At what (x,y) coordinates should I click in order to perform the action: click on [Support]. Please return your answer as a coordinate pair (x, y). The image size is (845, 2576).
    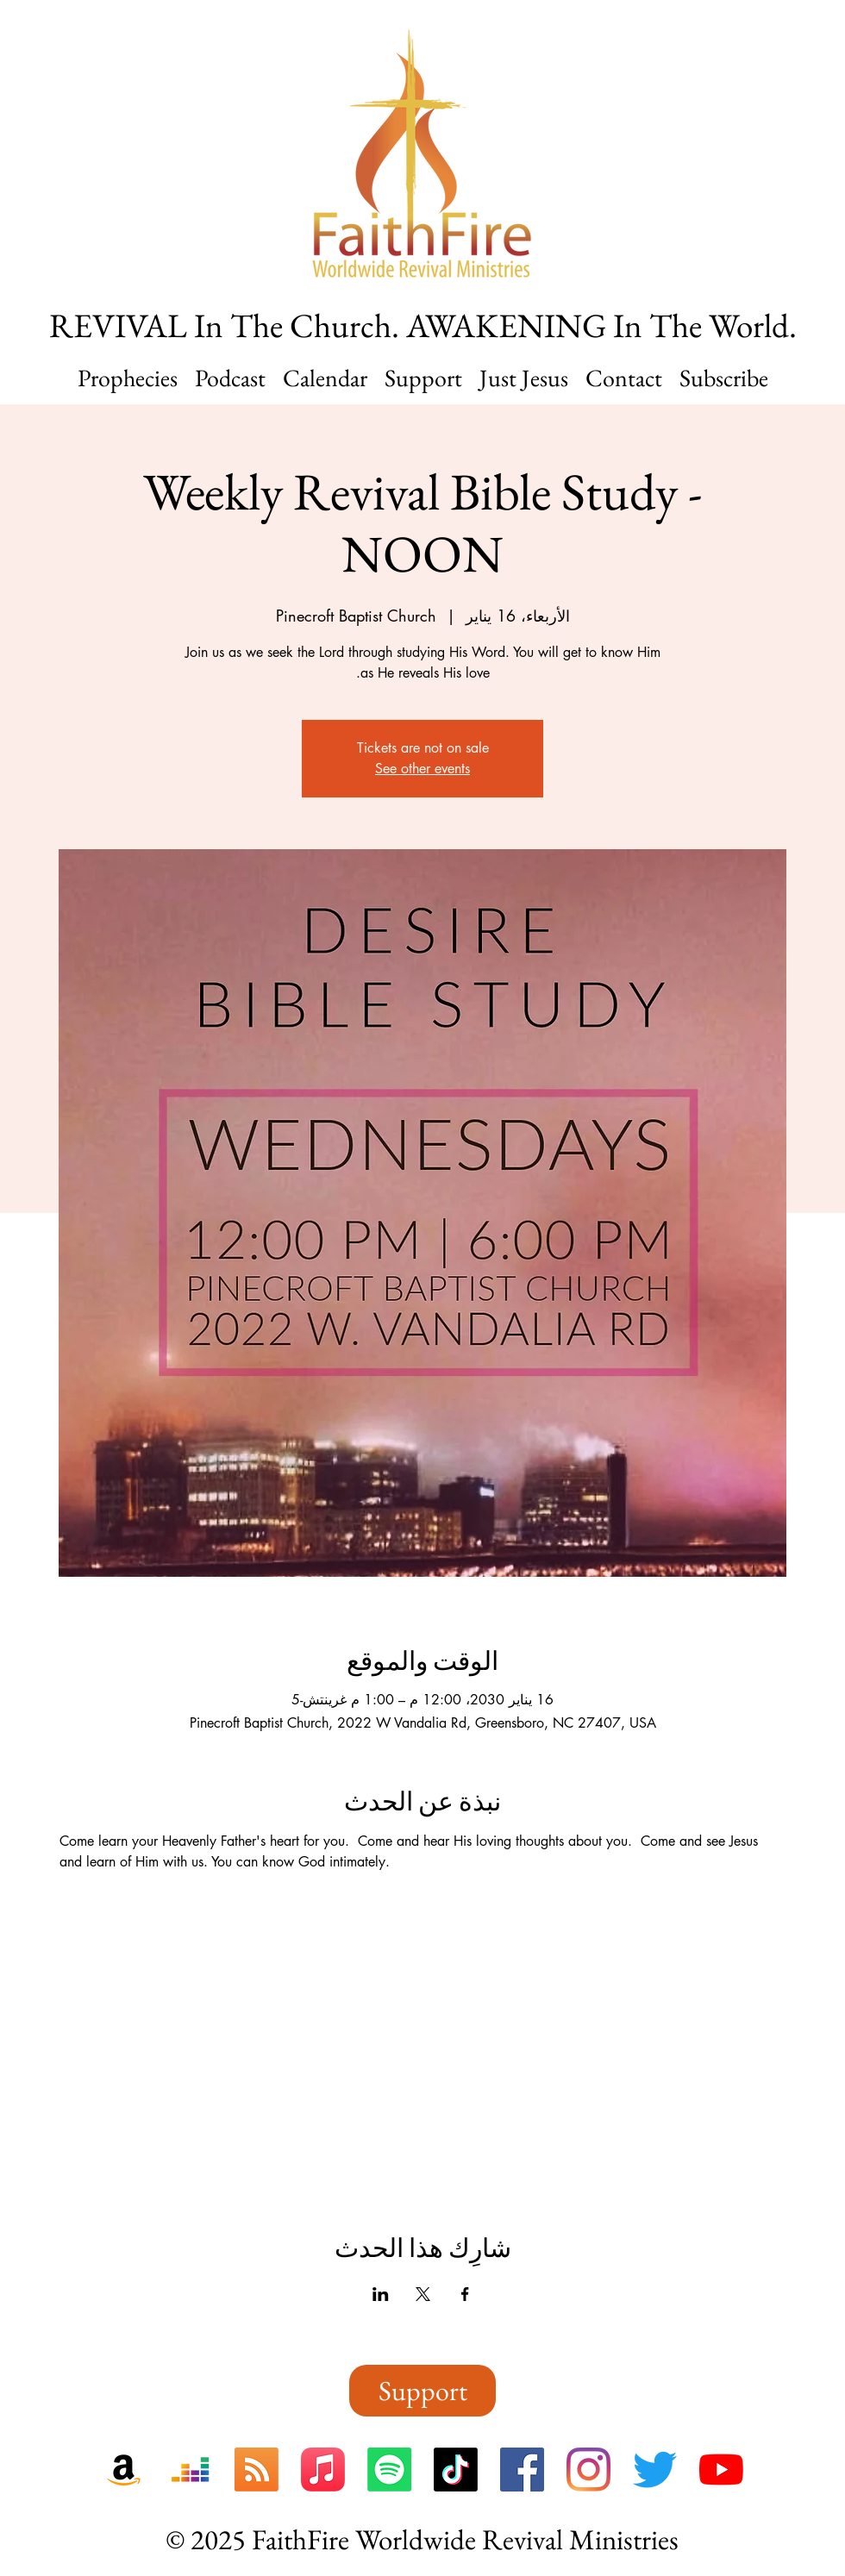
    Looking at the image, I should click on (422, 2391).